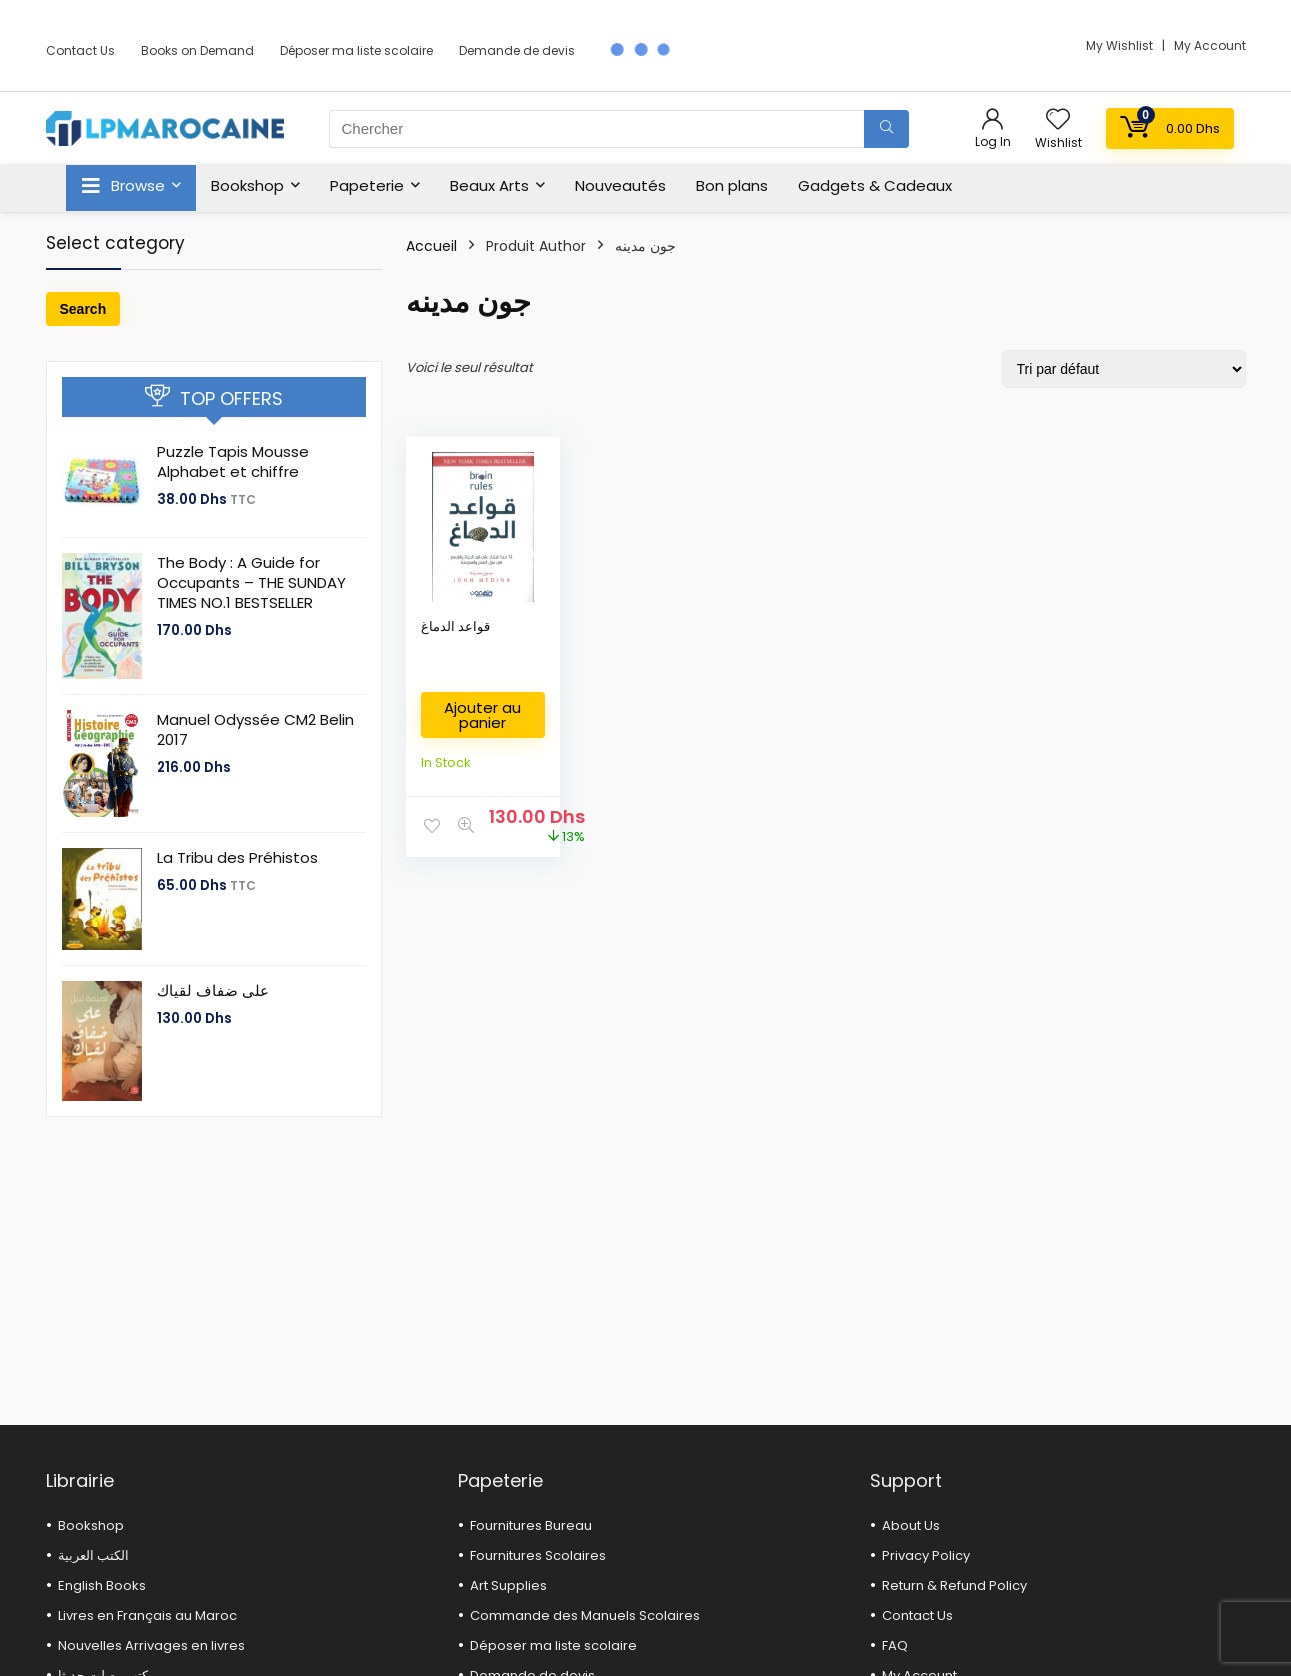  What do you see at coordinates (482, 715) in the screenshot?
I see `Ajouter au panier` at bounding box center [482, 715].